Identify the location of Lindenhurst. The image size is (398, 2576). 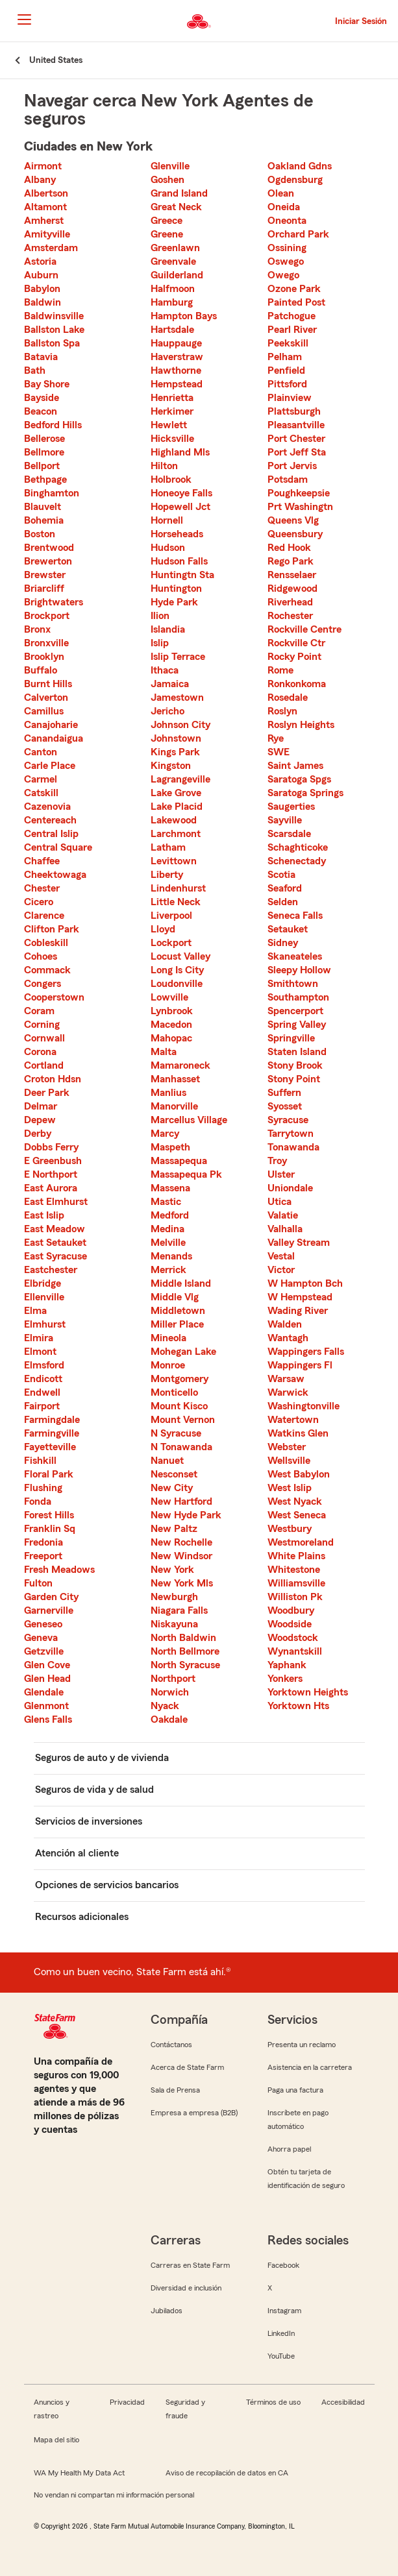
(178, 888).